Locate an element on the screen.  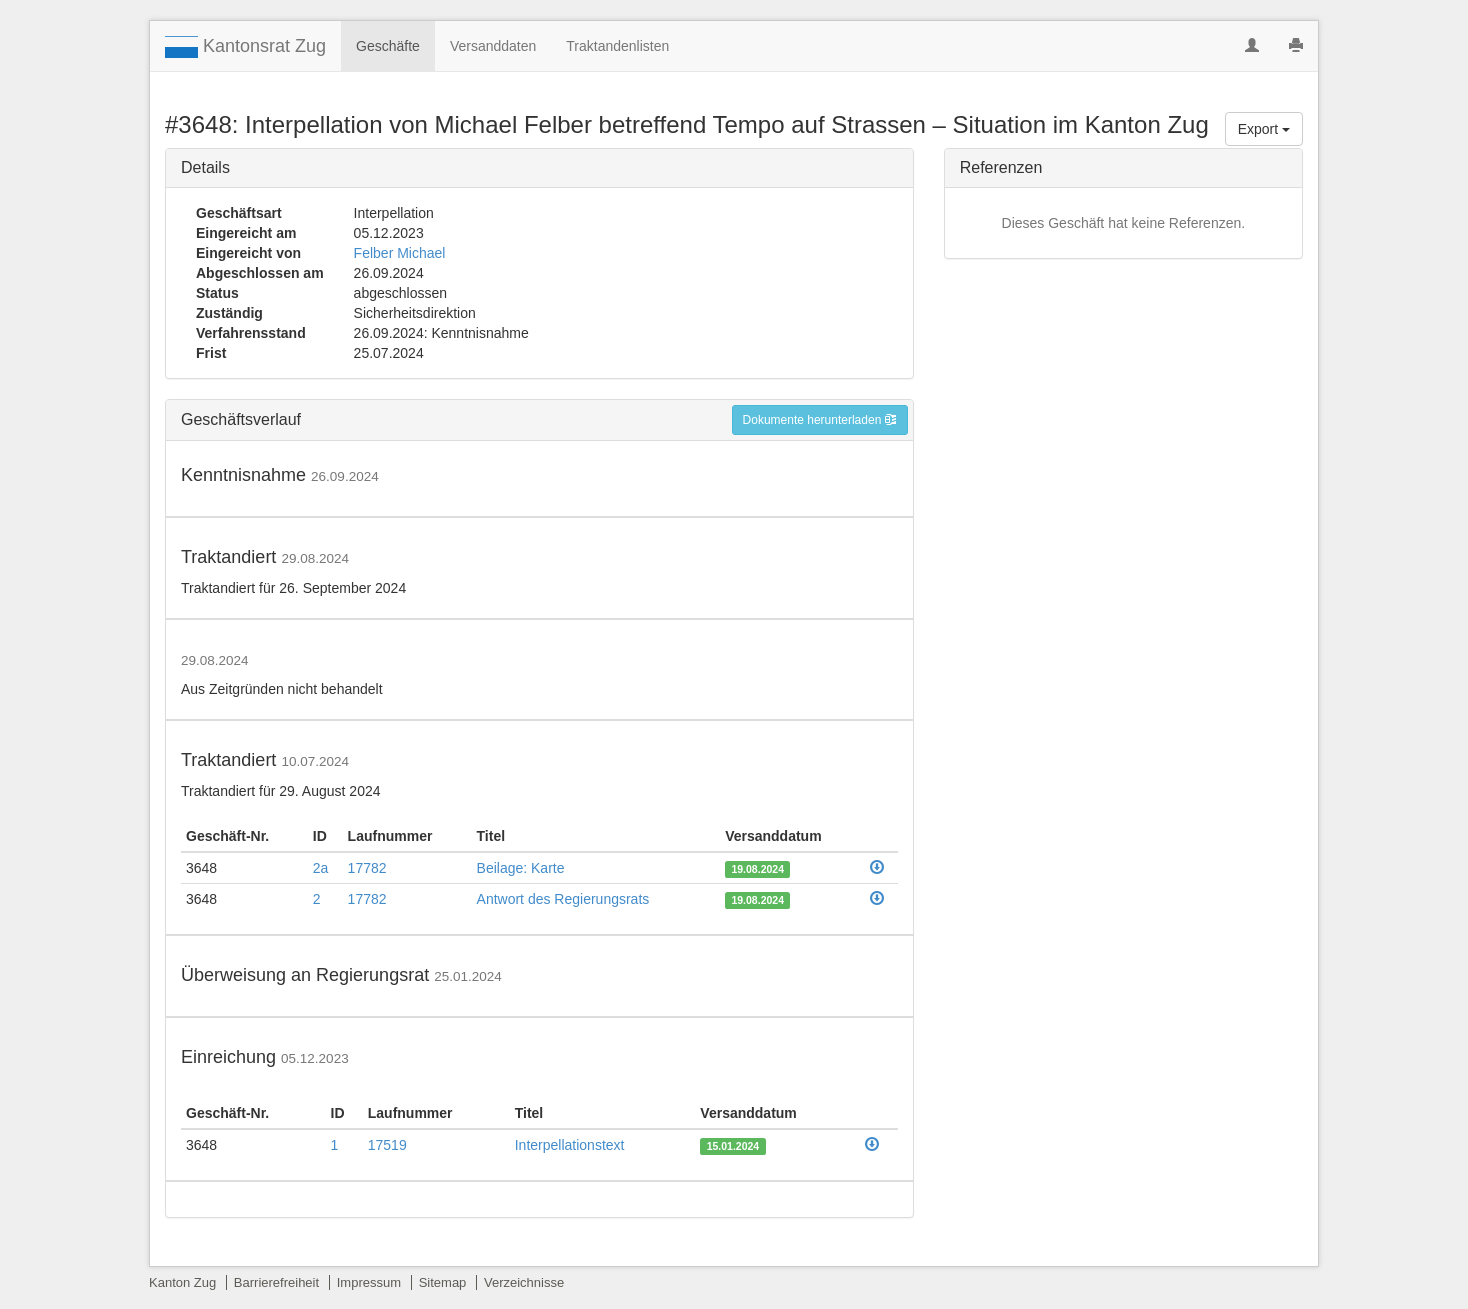
Felber Michael is located at coordinates (400, 253).